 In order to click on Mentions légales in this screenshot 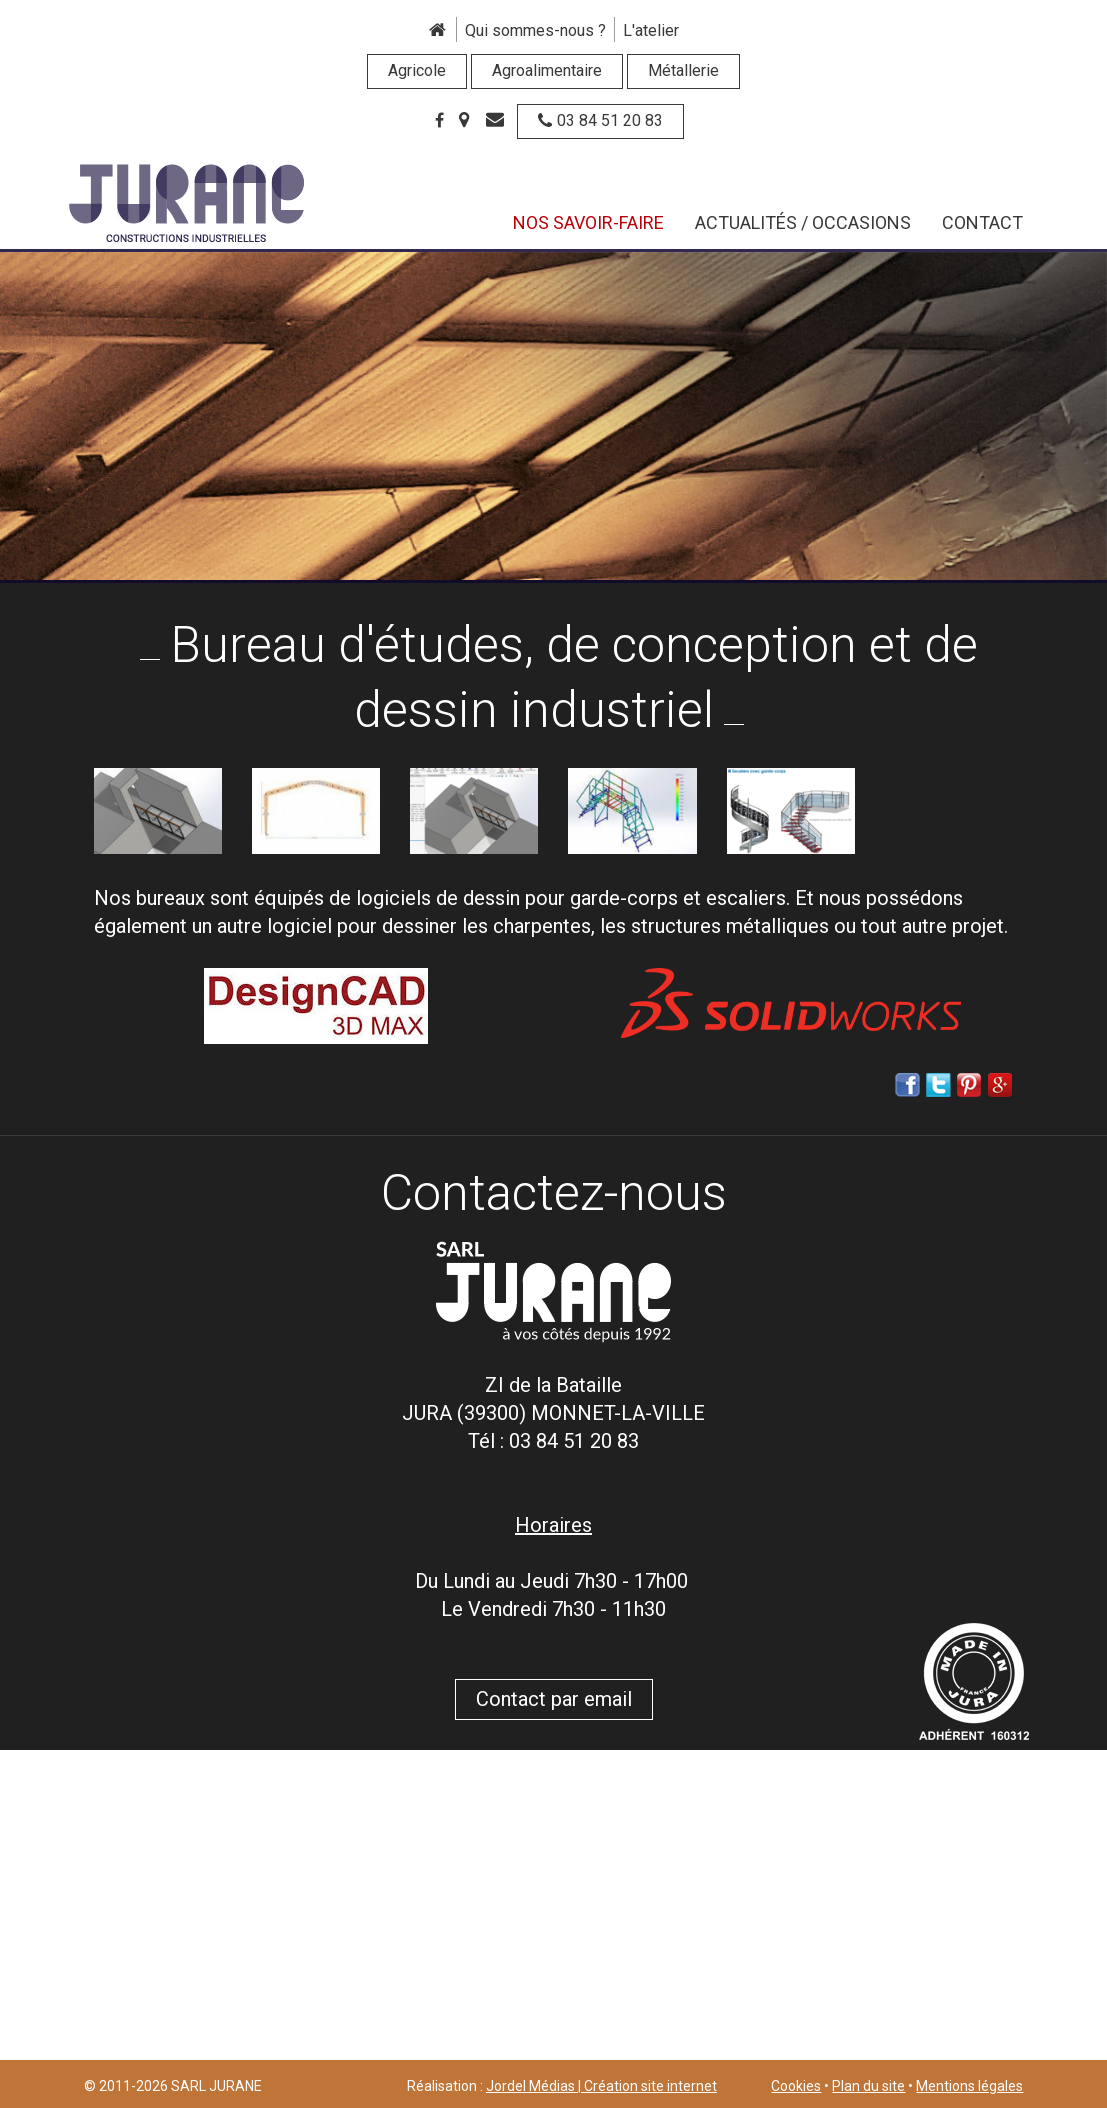, I will do `click(969, 2086)`.